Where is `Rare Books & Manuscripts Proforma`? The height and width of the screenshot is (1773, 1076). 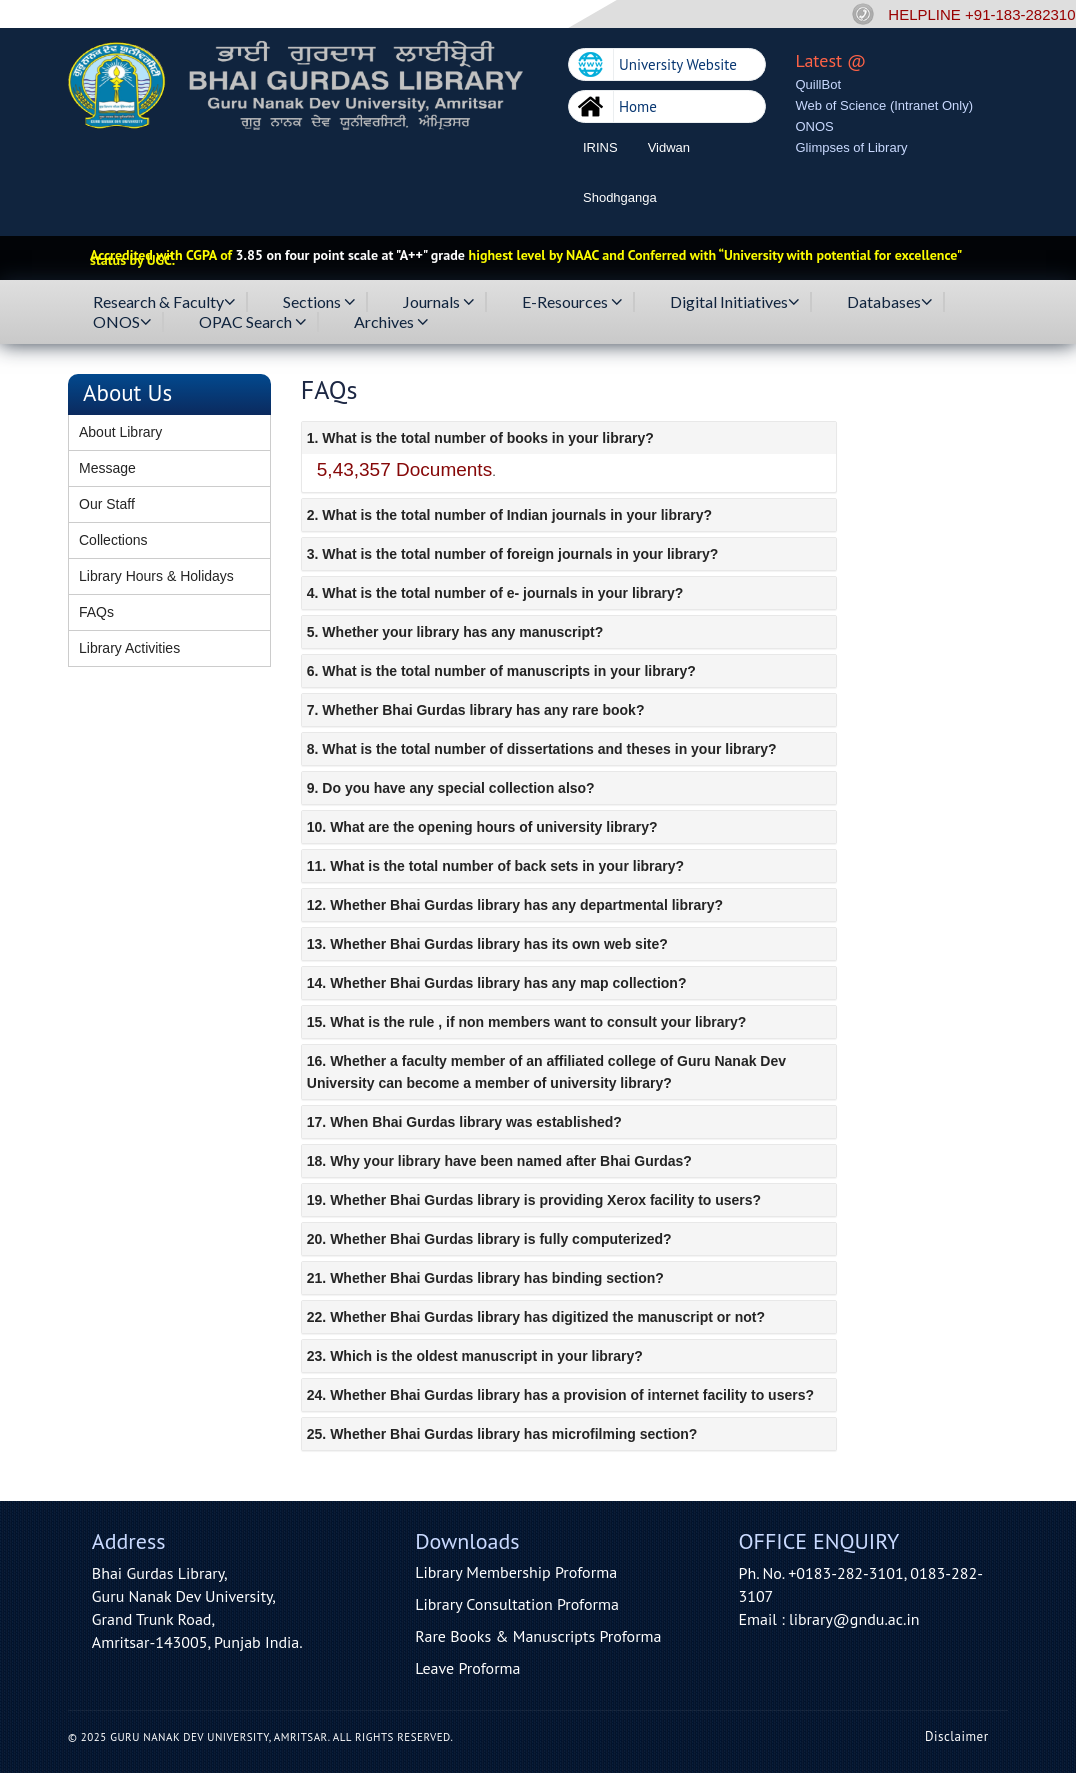
Rare Books & Manuscripts Proforma is located at coordinates (538, 1636).